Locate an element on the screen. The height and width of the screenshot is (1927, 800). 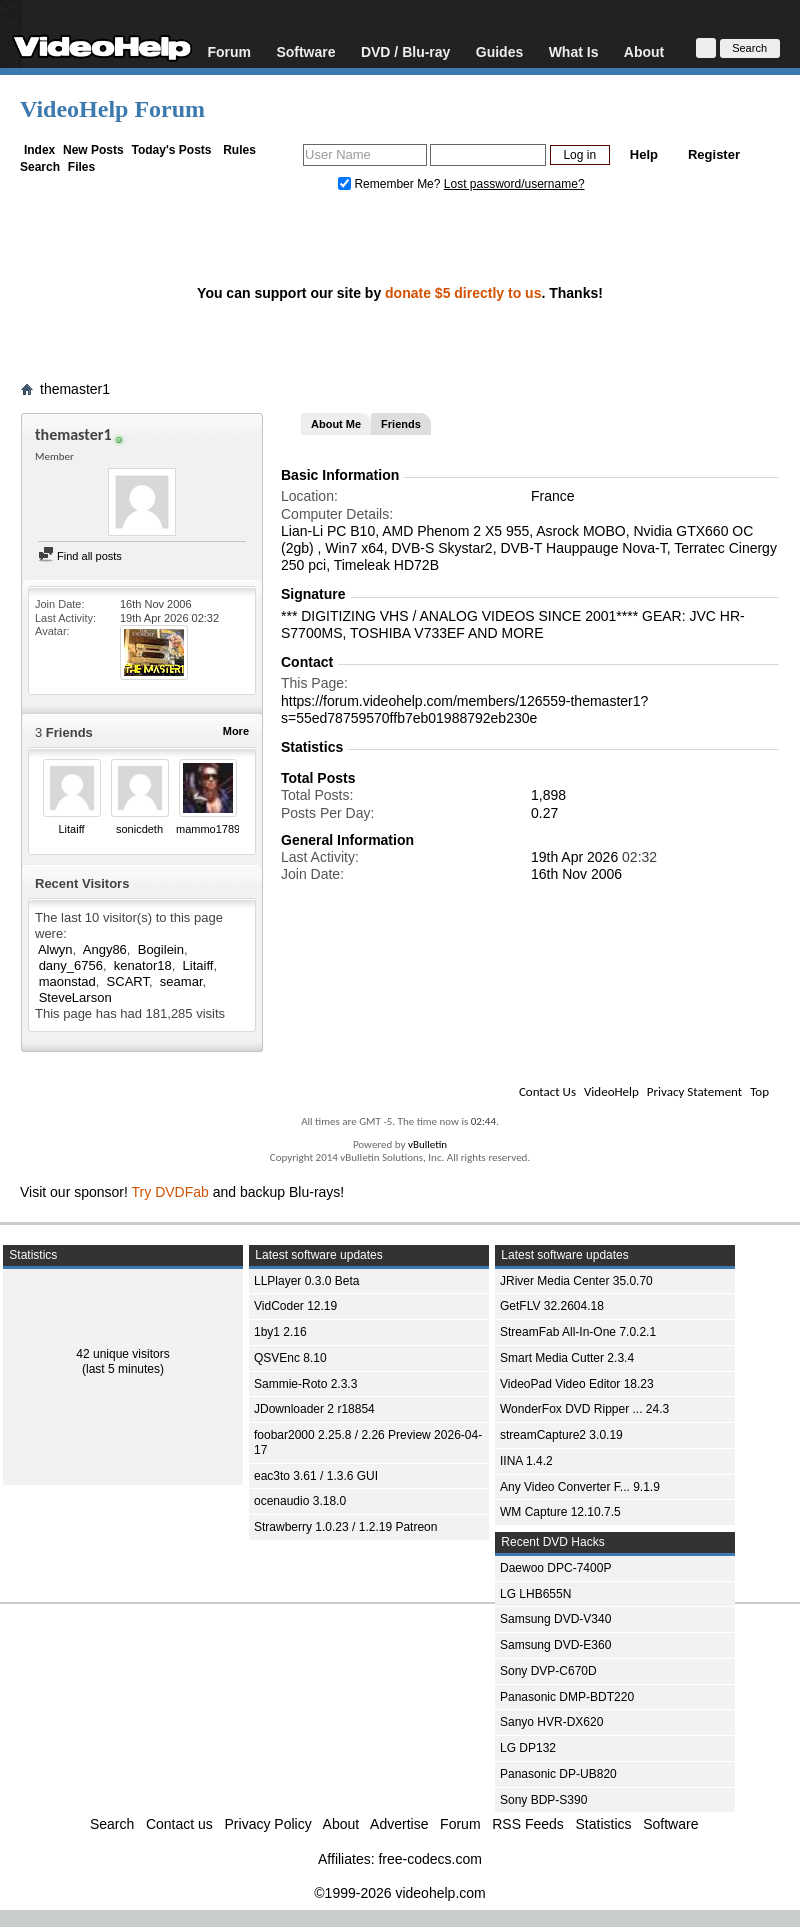
Statistics is located at coordinates (604, 1824).